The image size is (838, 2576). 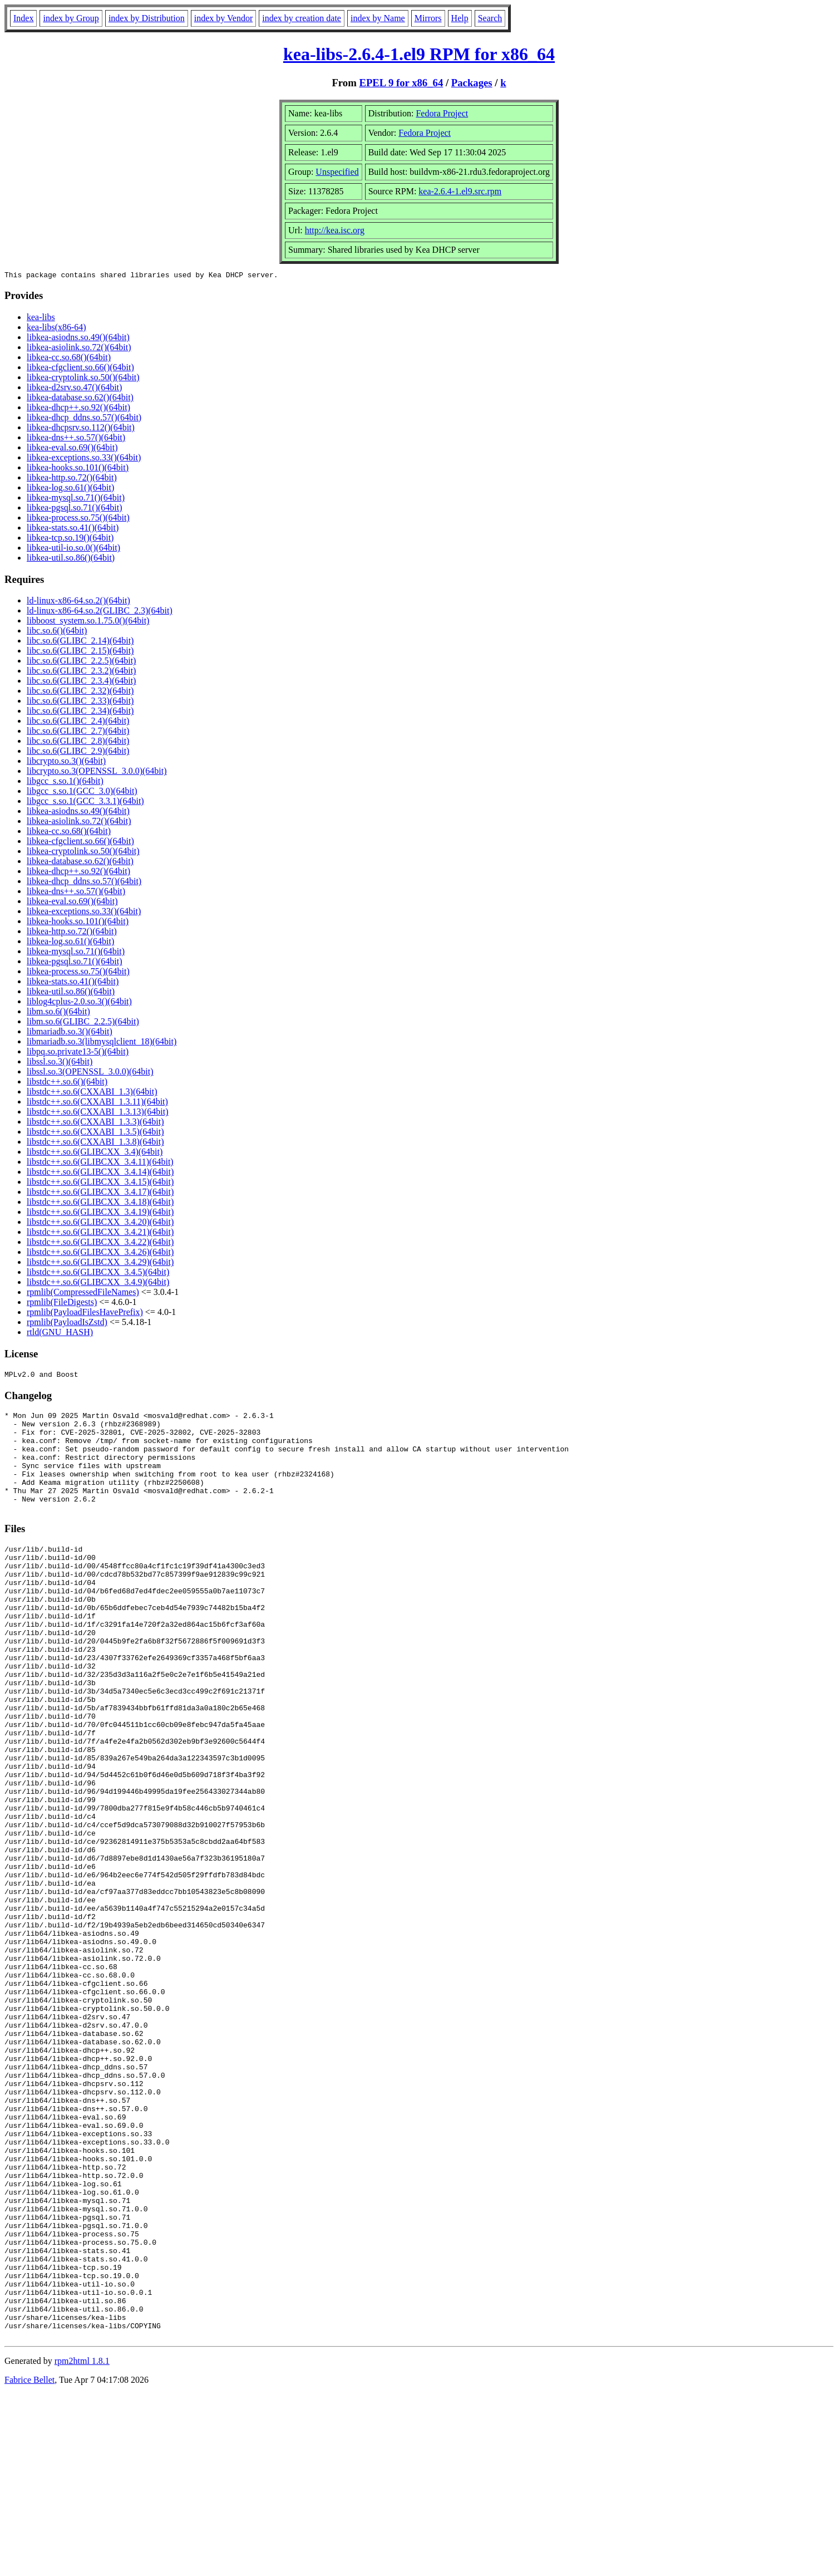 What do you see at coordinates (70, 539) in the screenshot?
I see `libkea-tcp.so.19()(64bit)` at bounding box center [70, 539].